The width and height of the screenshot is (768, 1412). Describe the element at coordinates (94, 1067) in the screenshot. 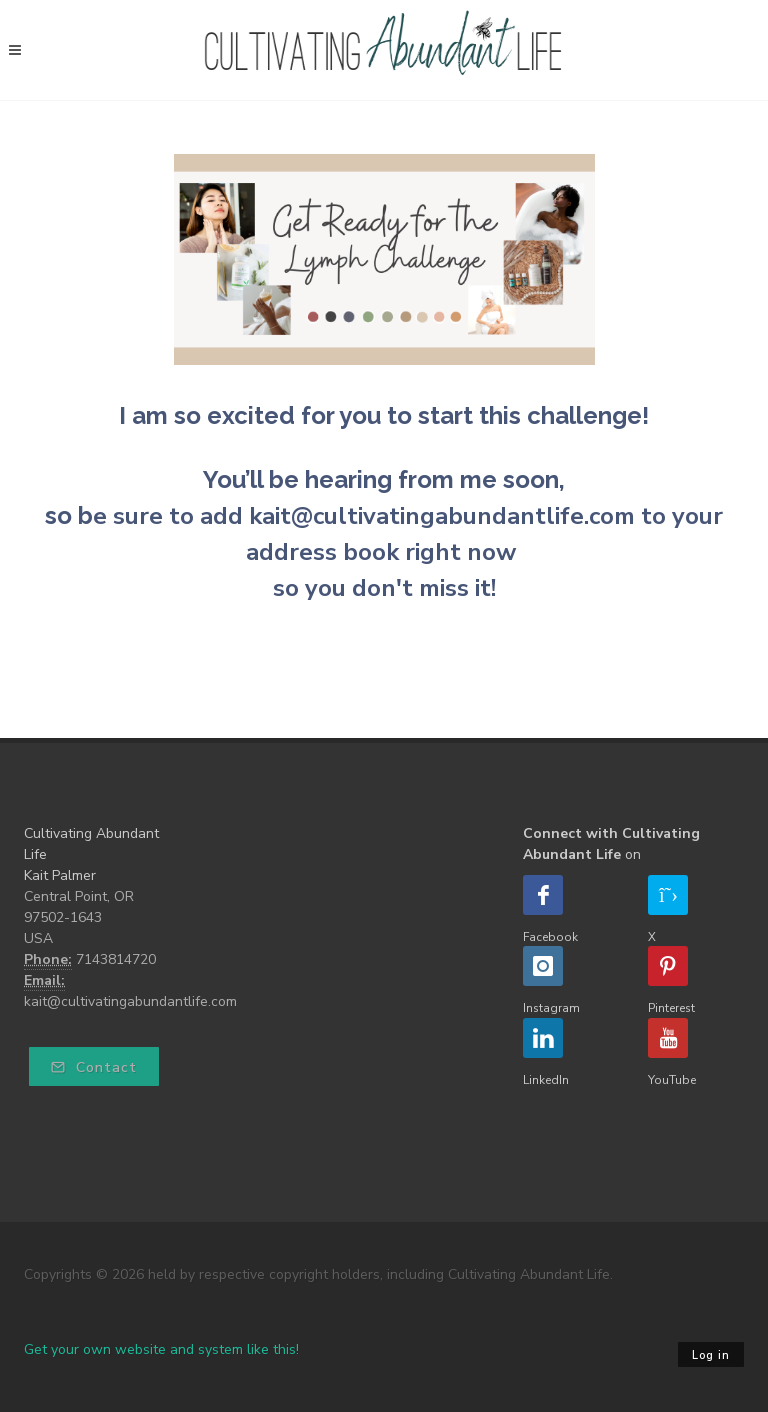

I see `Contact` at that location.